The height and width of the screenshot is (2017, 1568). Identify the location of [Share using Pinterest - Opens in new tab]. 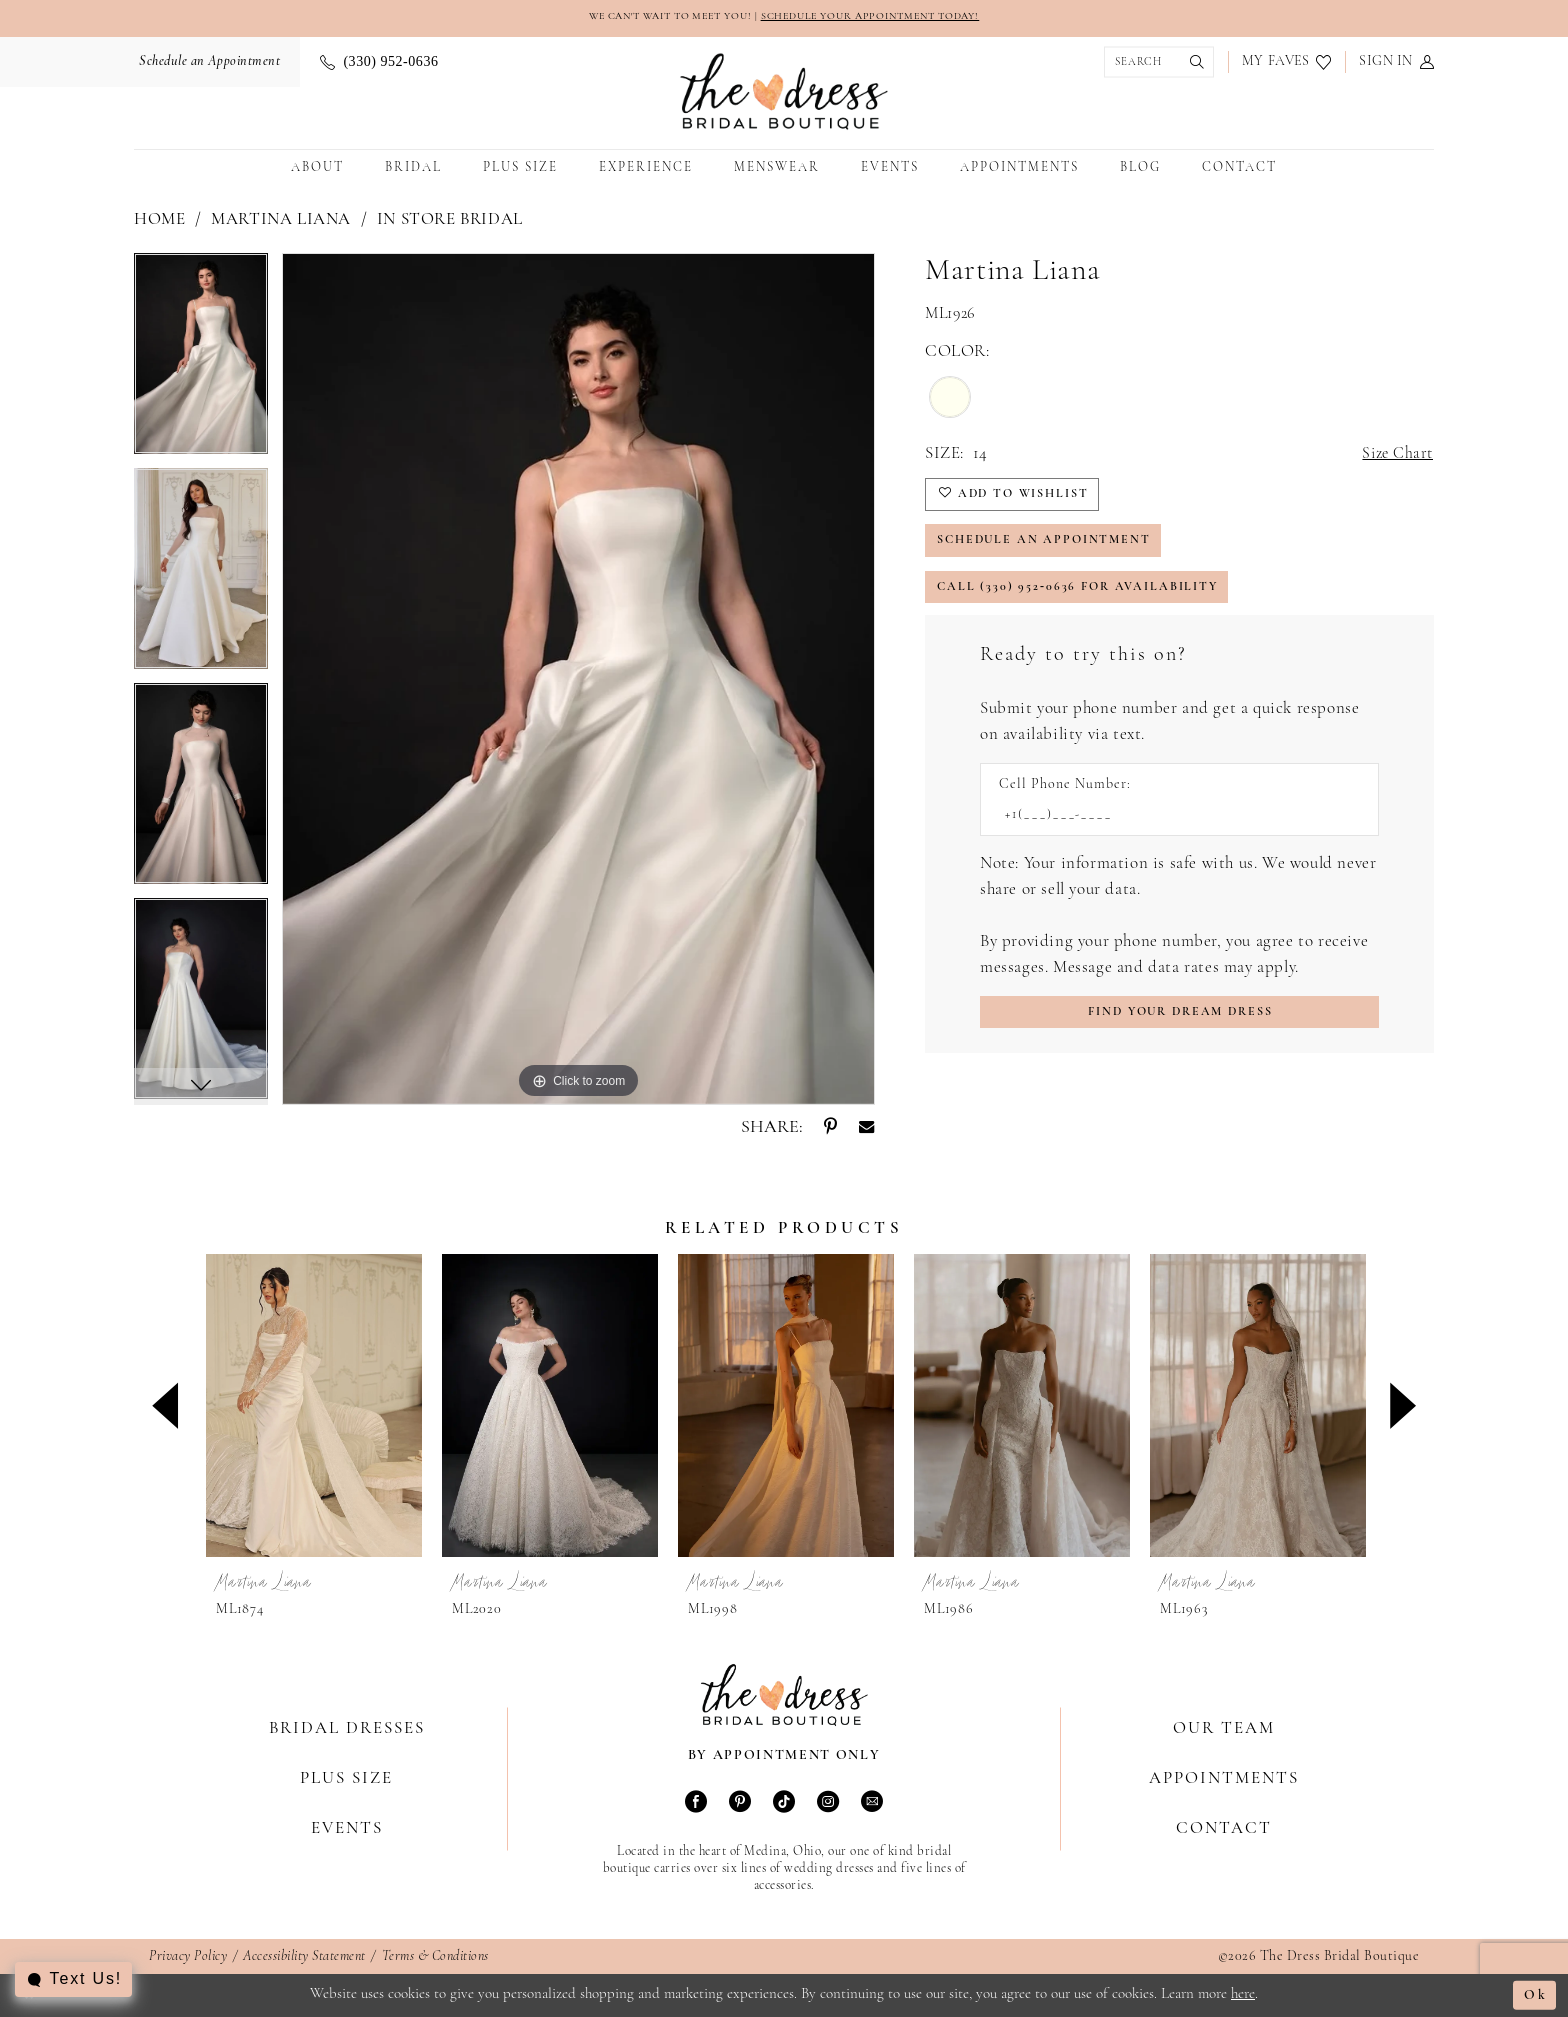
(830, 1129).